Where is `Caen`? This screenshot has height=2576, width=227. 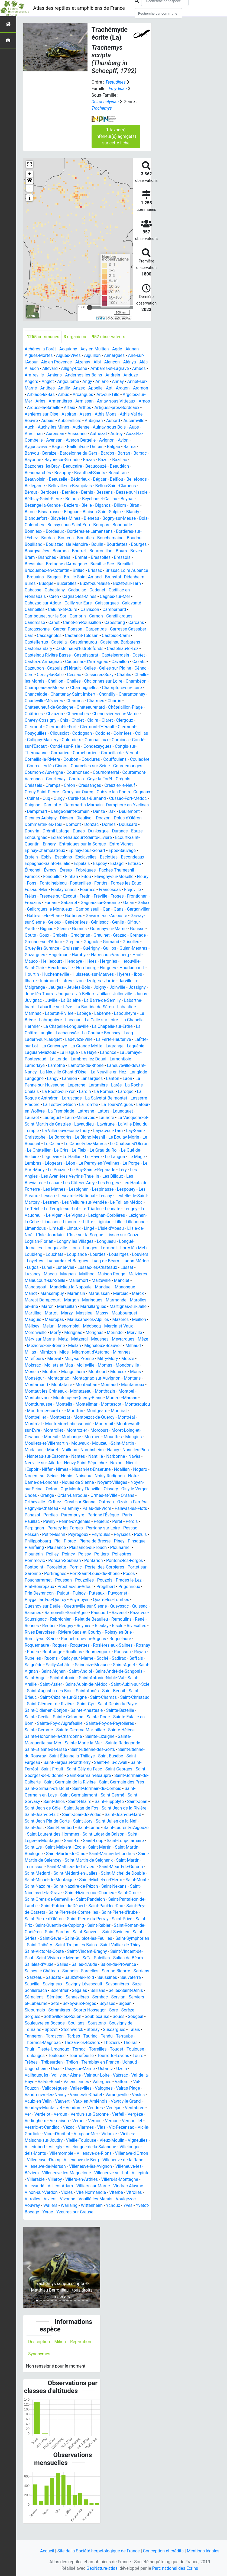 Caen is located at coordinates (54, 596).